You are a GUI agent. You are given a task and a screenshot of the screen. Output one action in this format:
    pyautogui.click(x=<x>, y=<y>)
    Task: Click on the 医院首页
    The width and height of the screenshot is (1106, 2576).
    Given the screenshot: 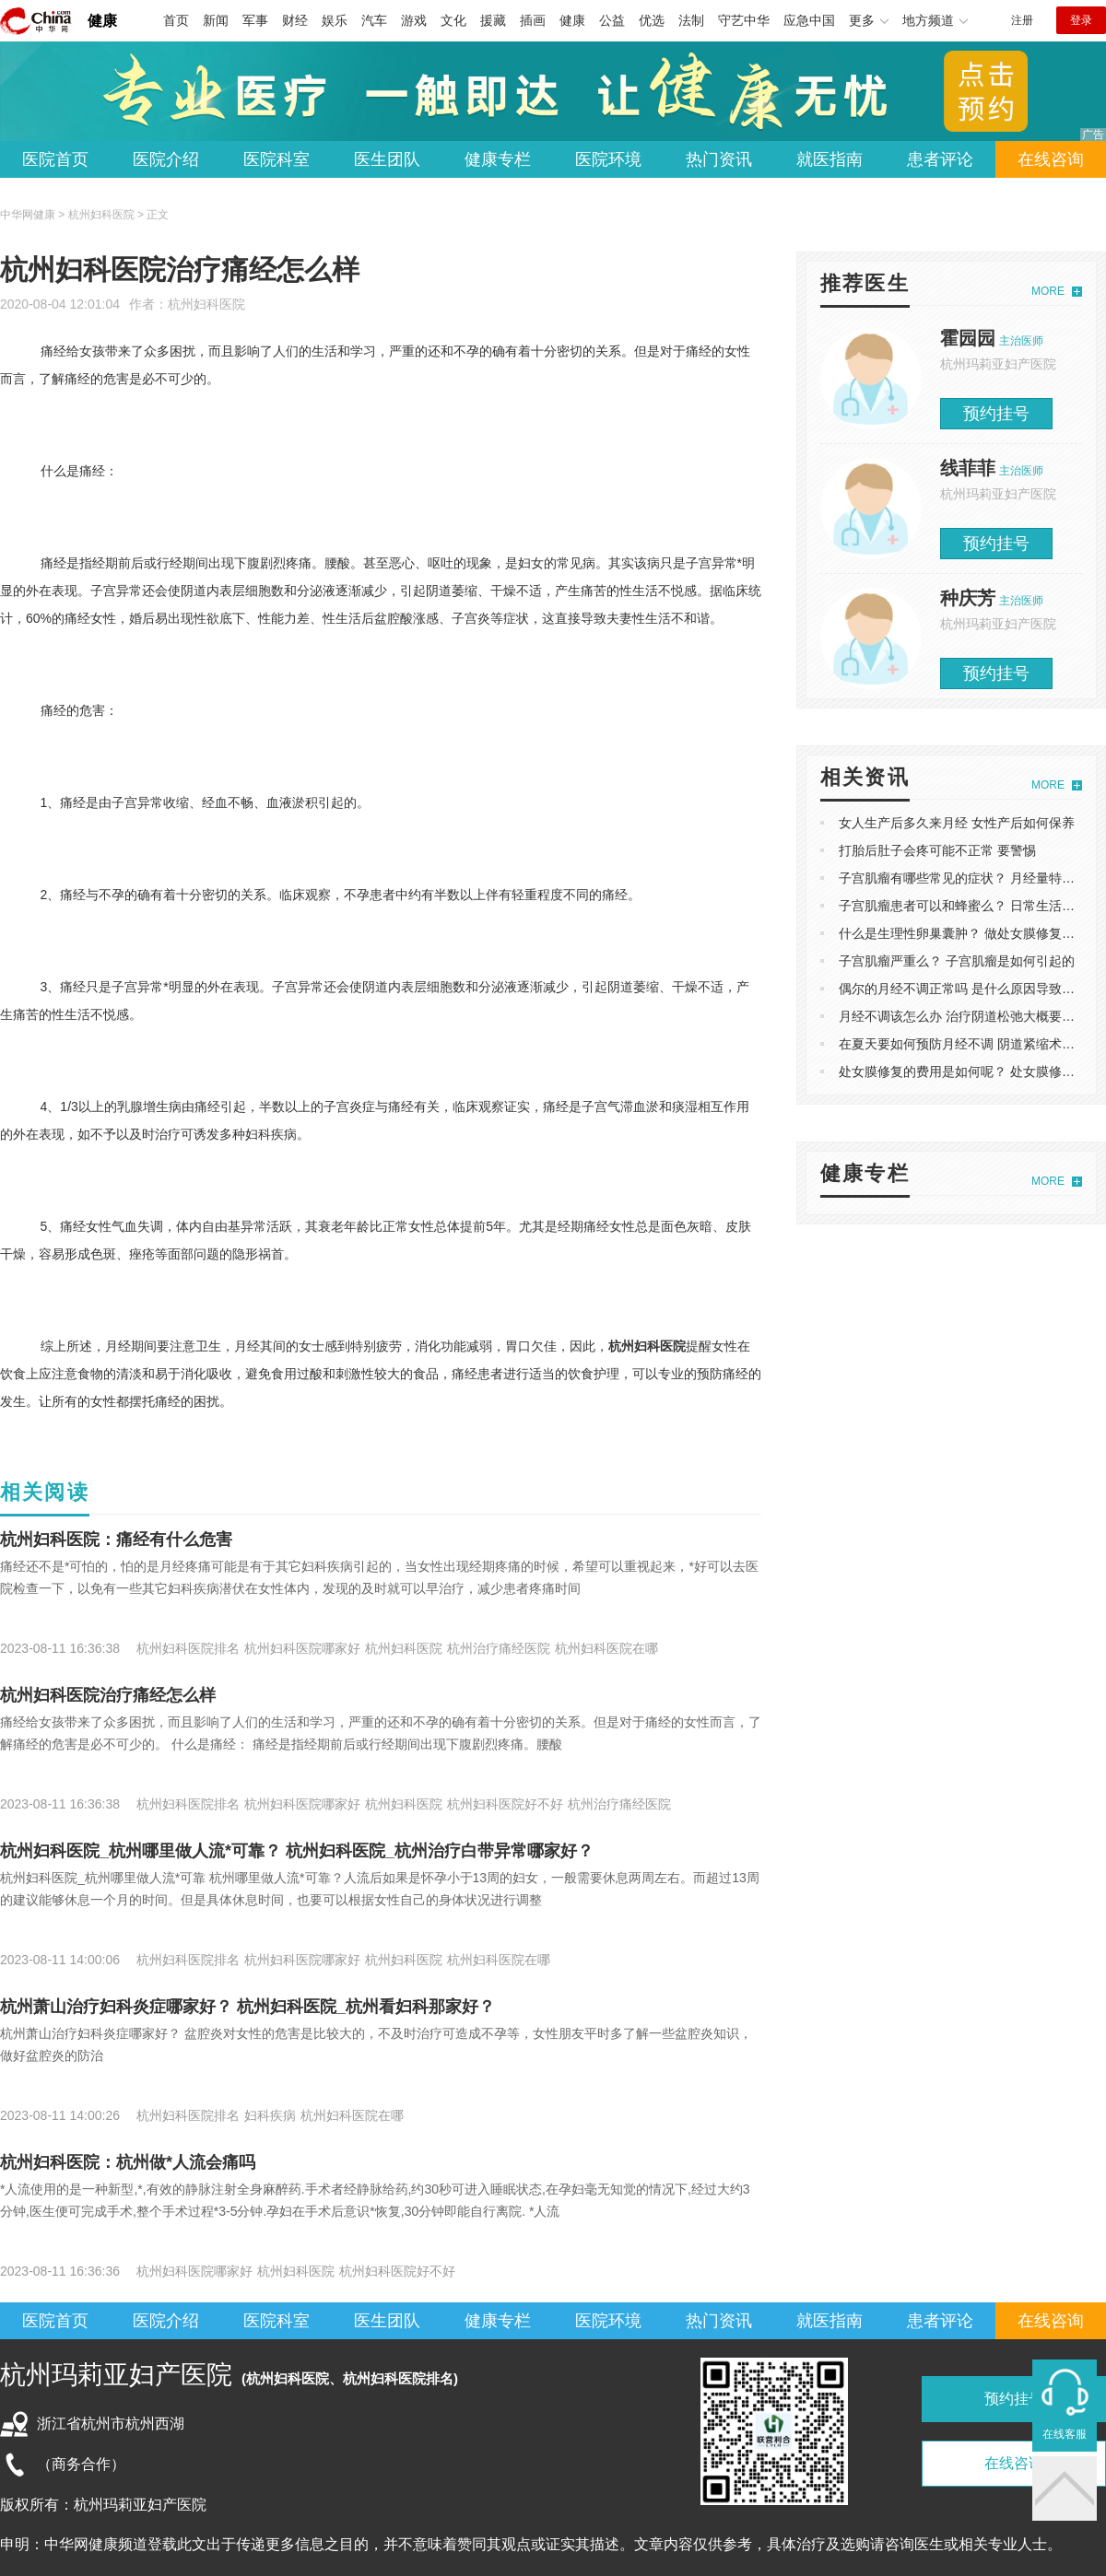 What is the action you would take?
    pyautogui.click(x=55, y=159)
    